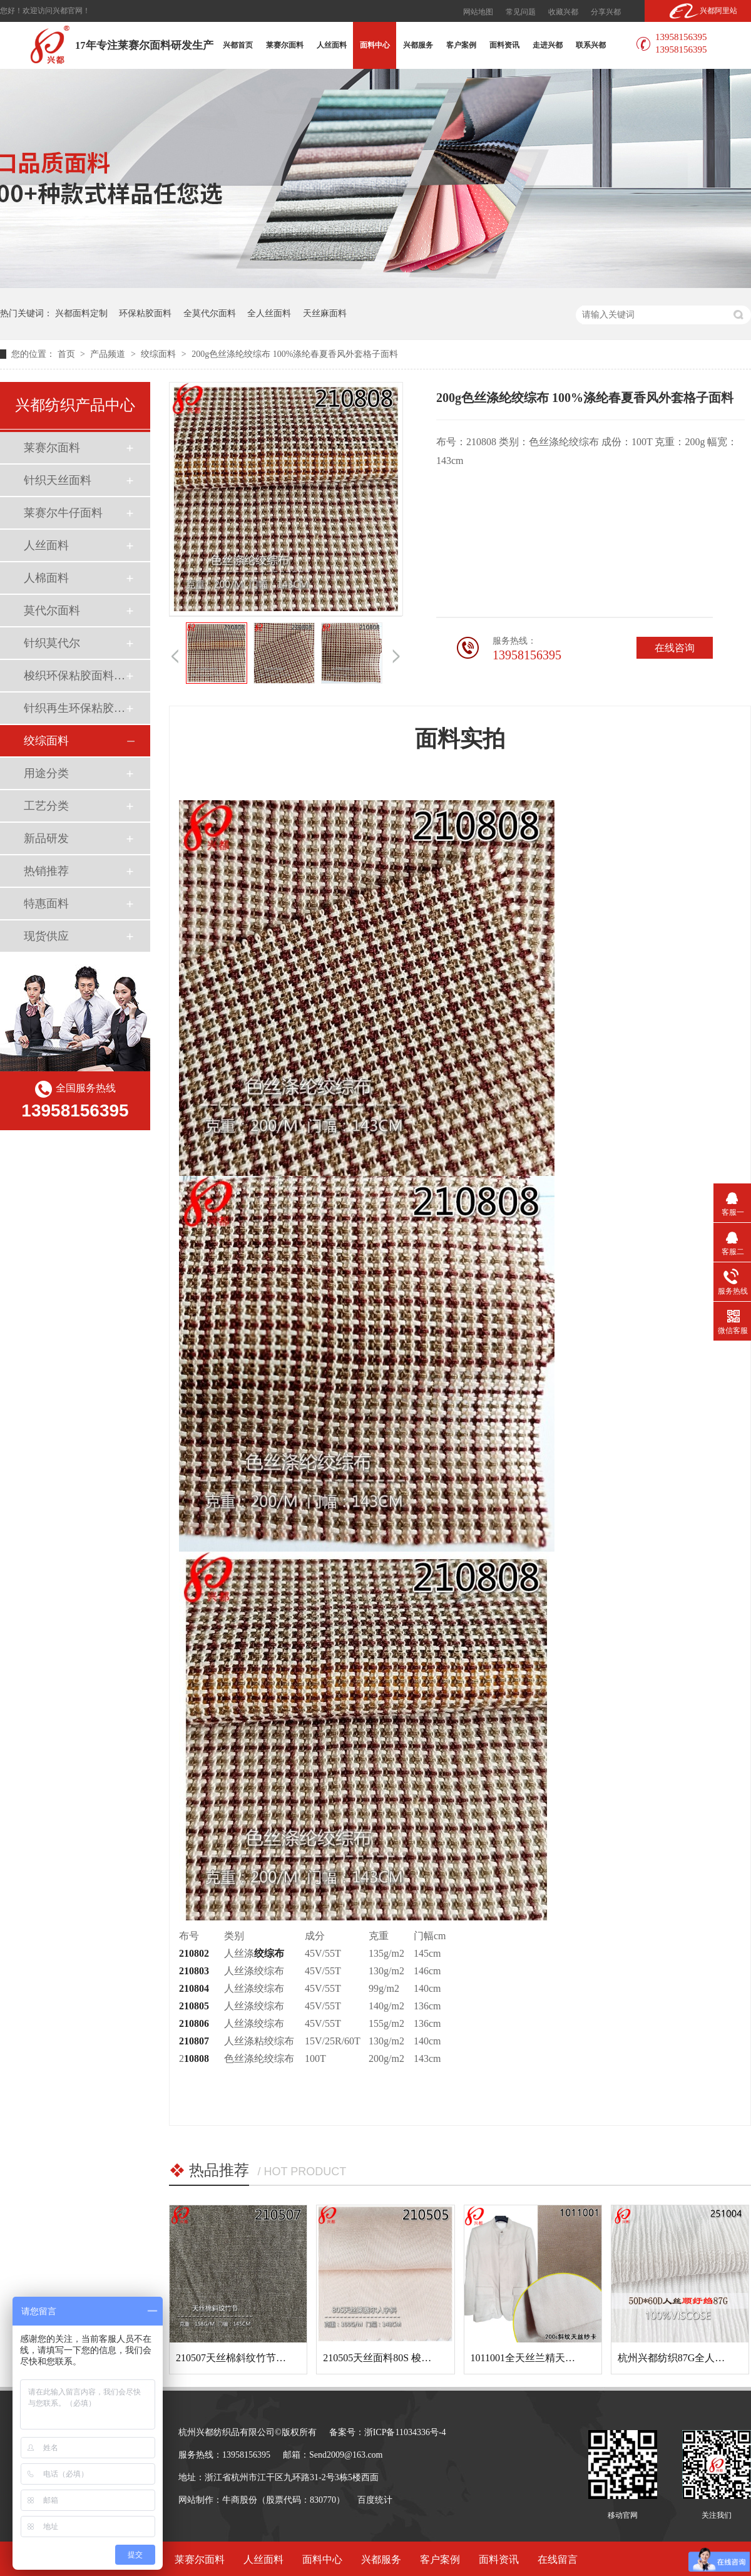  Describe the element at coordinates (194, 2023) in the screenshot. I see `210806` at that location.